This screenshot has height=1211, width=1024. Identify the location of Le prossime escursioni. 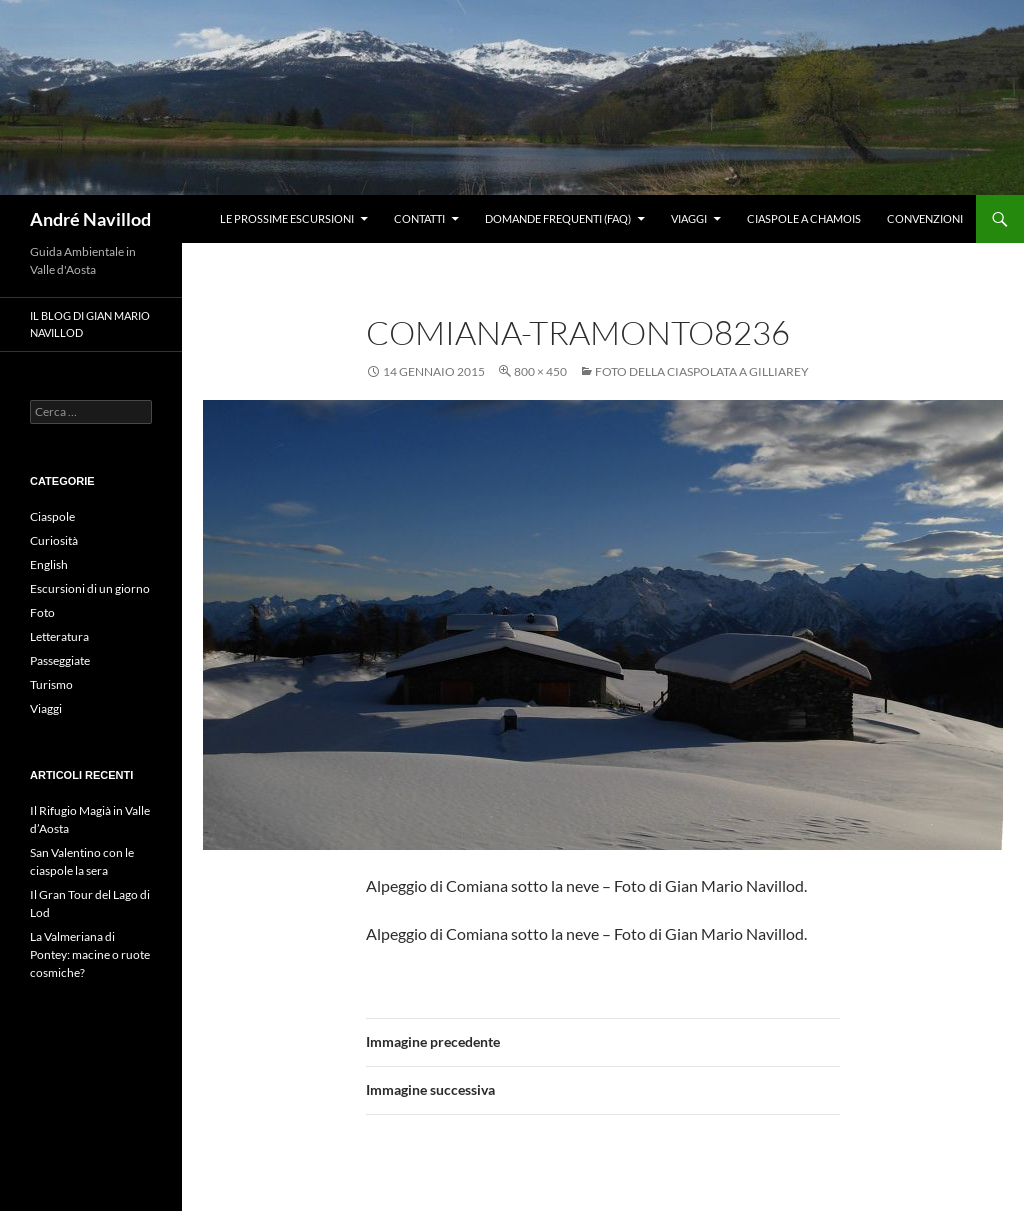
(287, 218).